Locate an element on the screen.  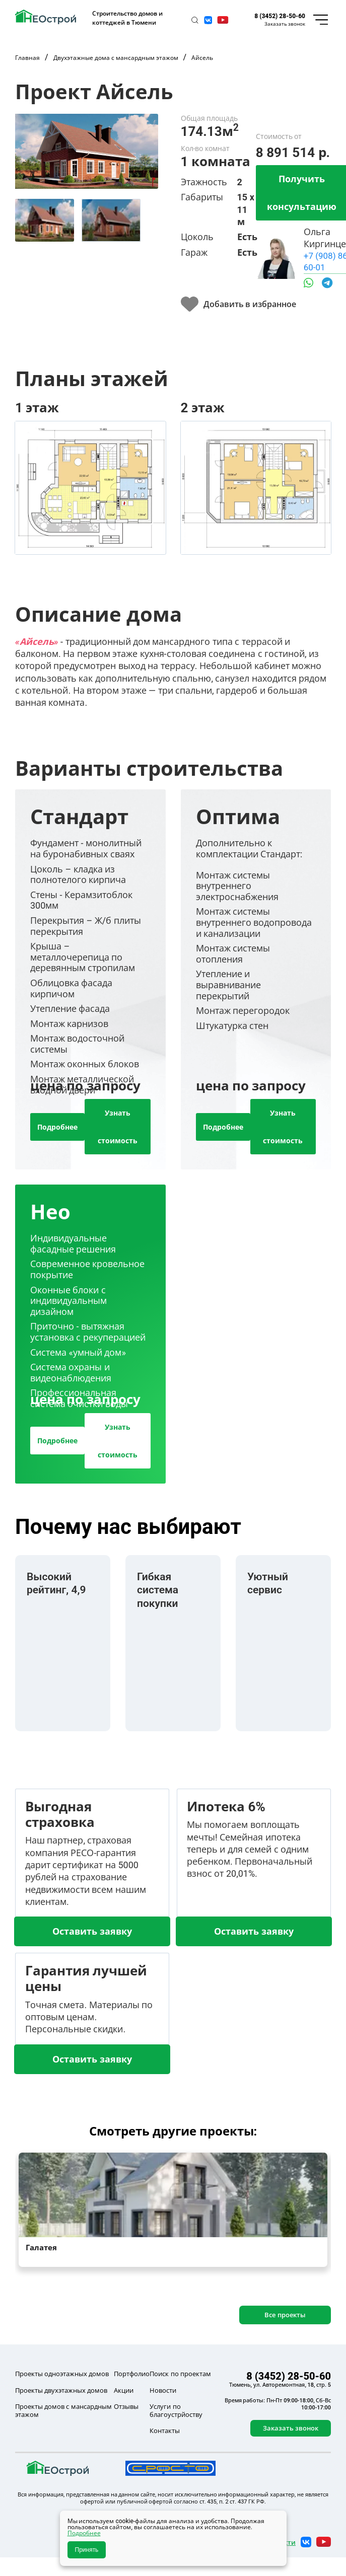
Акции is located at coordinates (123, 2390).